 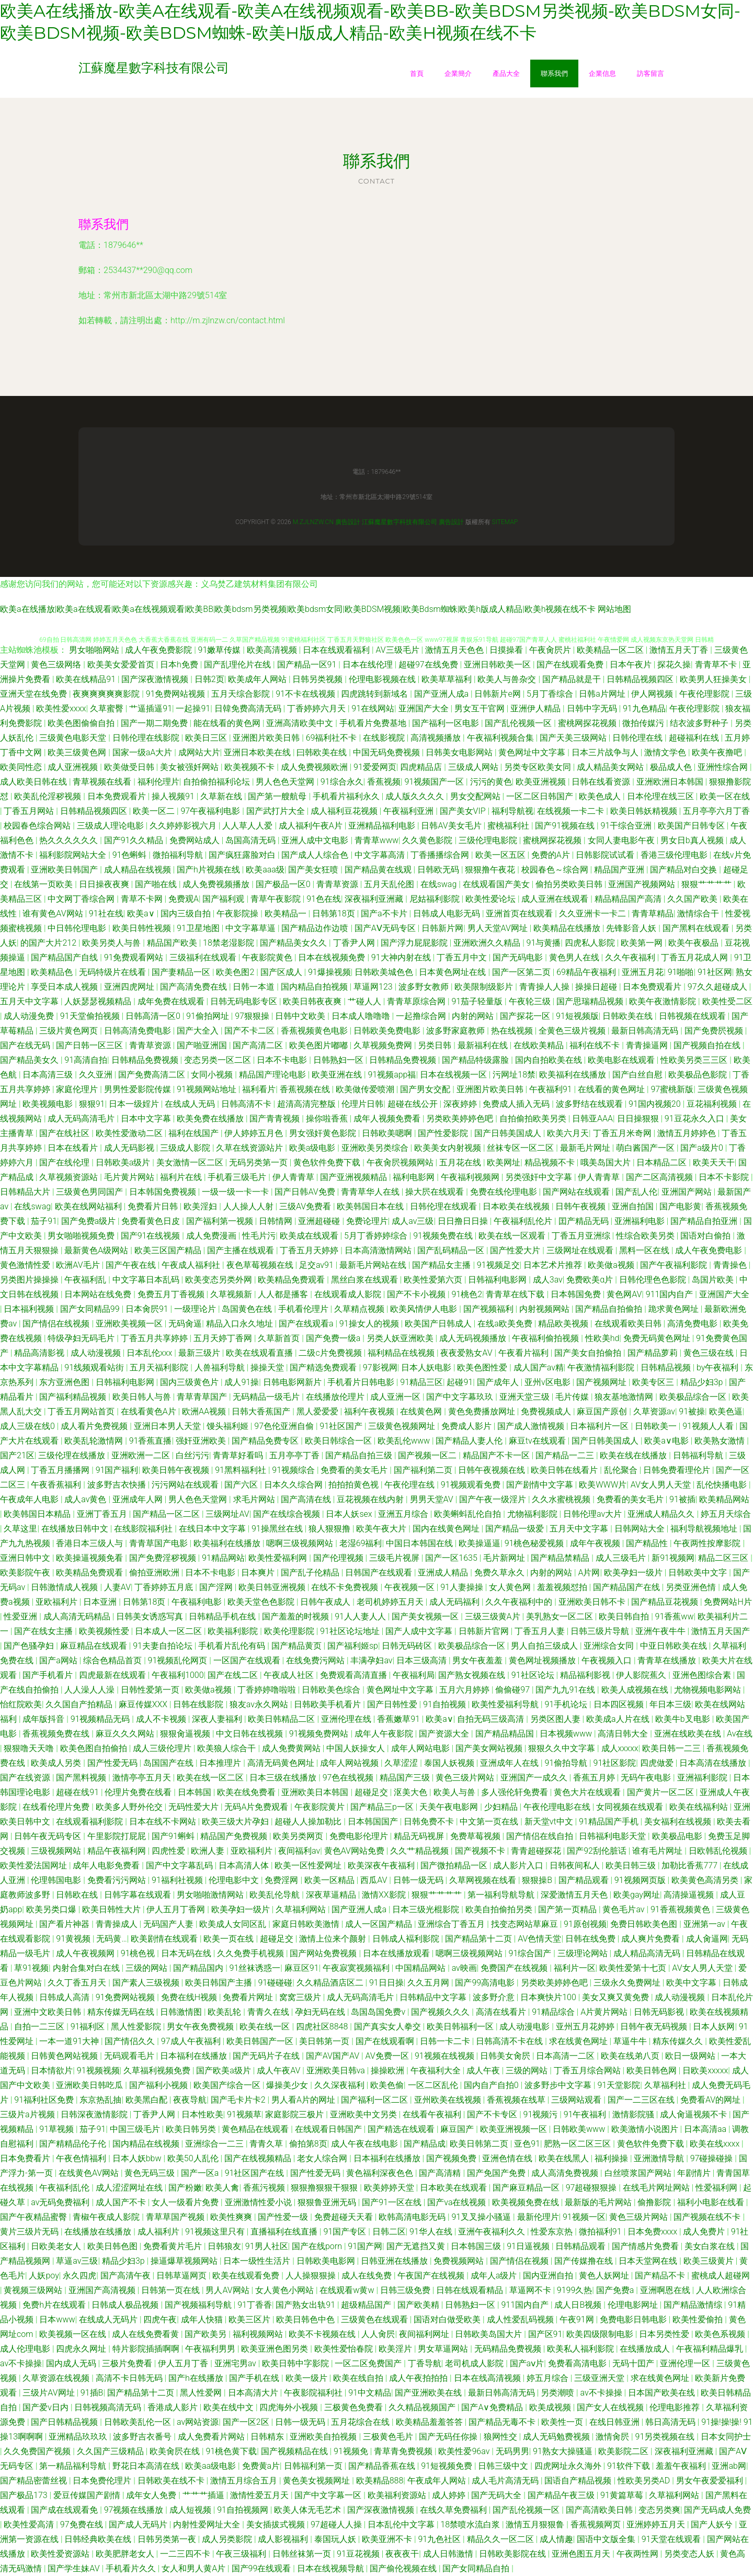 What do you see at coordinates (634, 2363) in the screenshot?
I see `无码十囯产` at bounding box center [634, 2363].